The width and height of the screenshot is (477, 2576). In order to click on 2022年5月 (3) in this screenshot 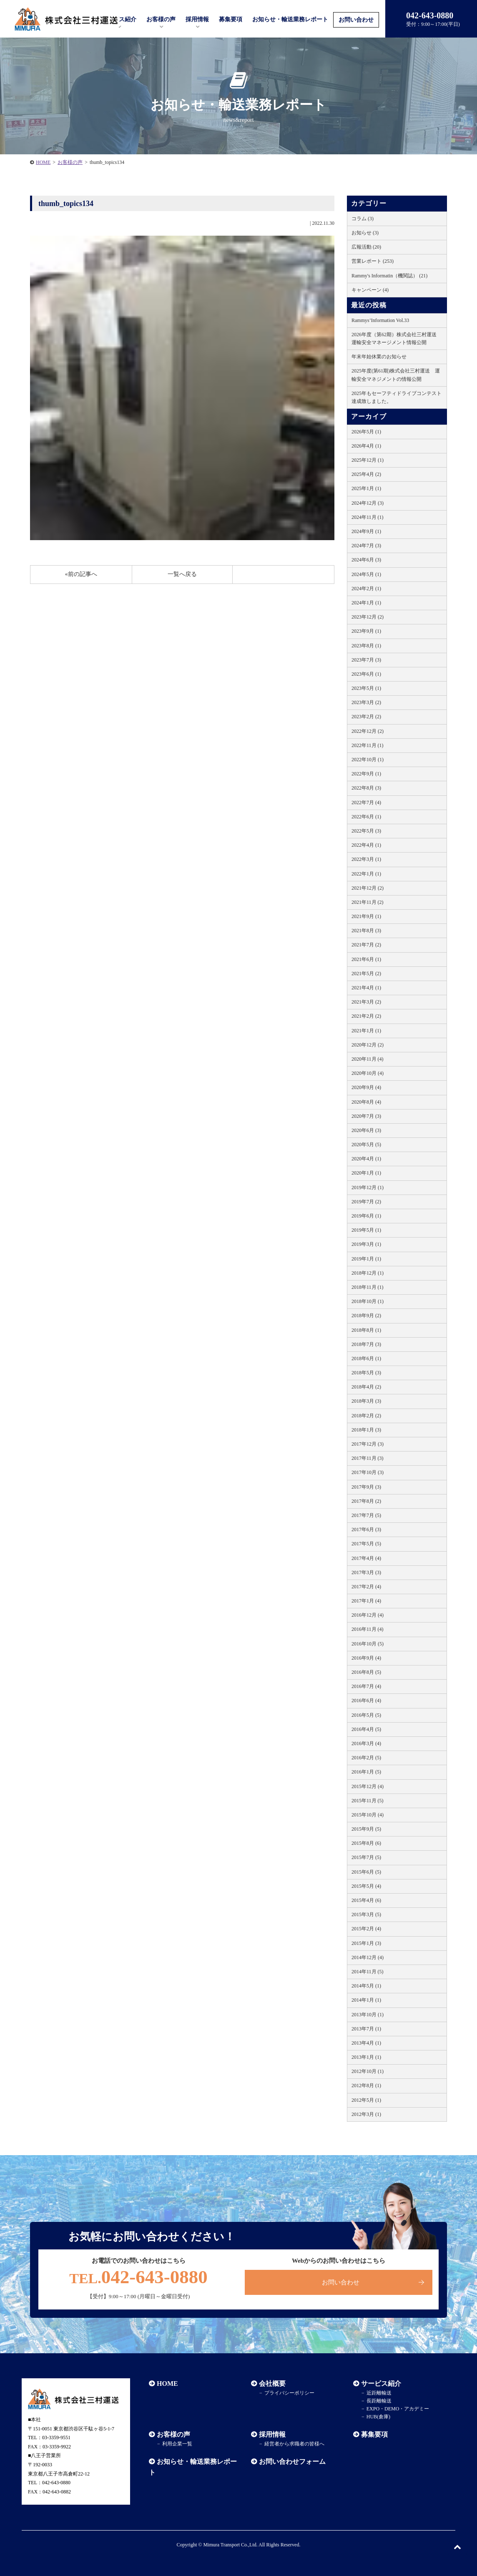, I will do `click(366, 831)`.